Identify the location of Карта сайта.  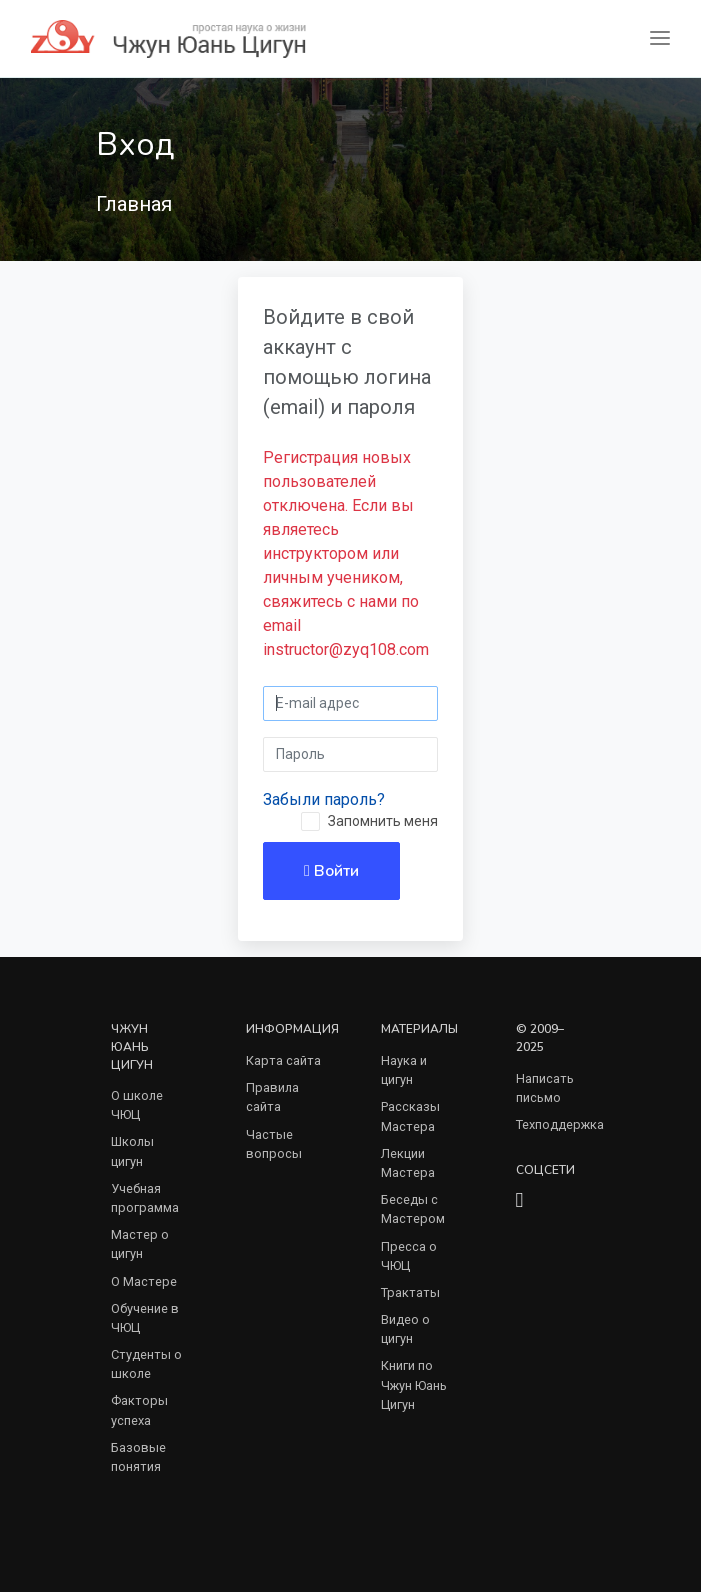
(283, 1060).